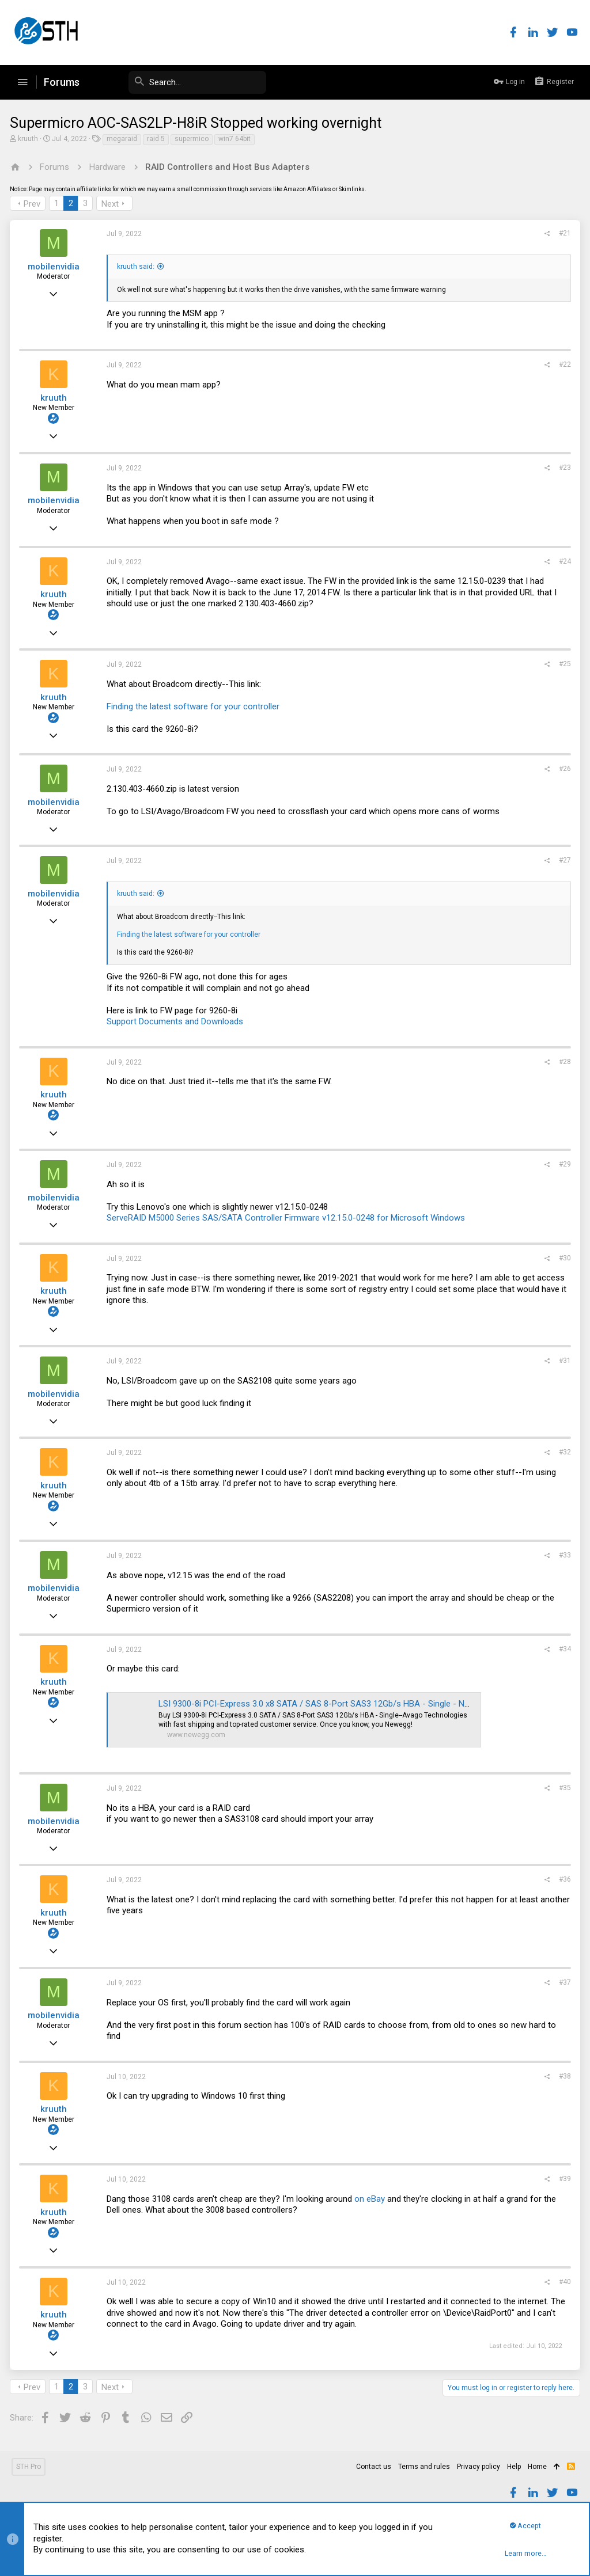 The height and width of the screenshot is (2576, 590). What do you see at coordinates (563, 1788) in the screenshot?
I see `#35` at bounding box center [563, 1788].